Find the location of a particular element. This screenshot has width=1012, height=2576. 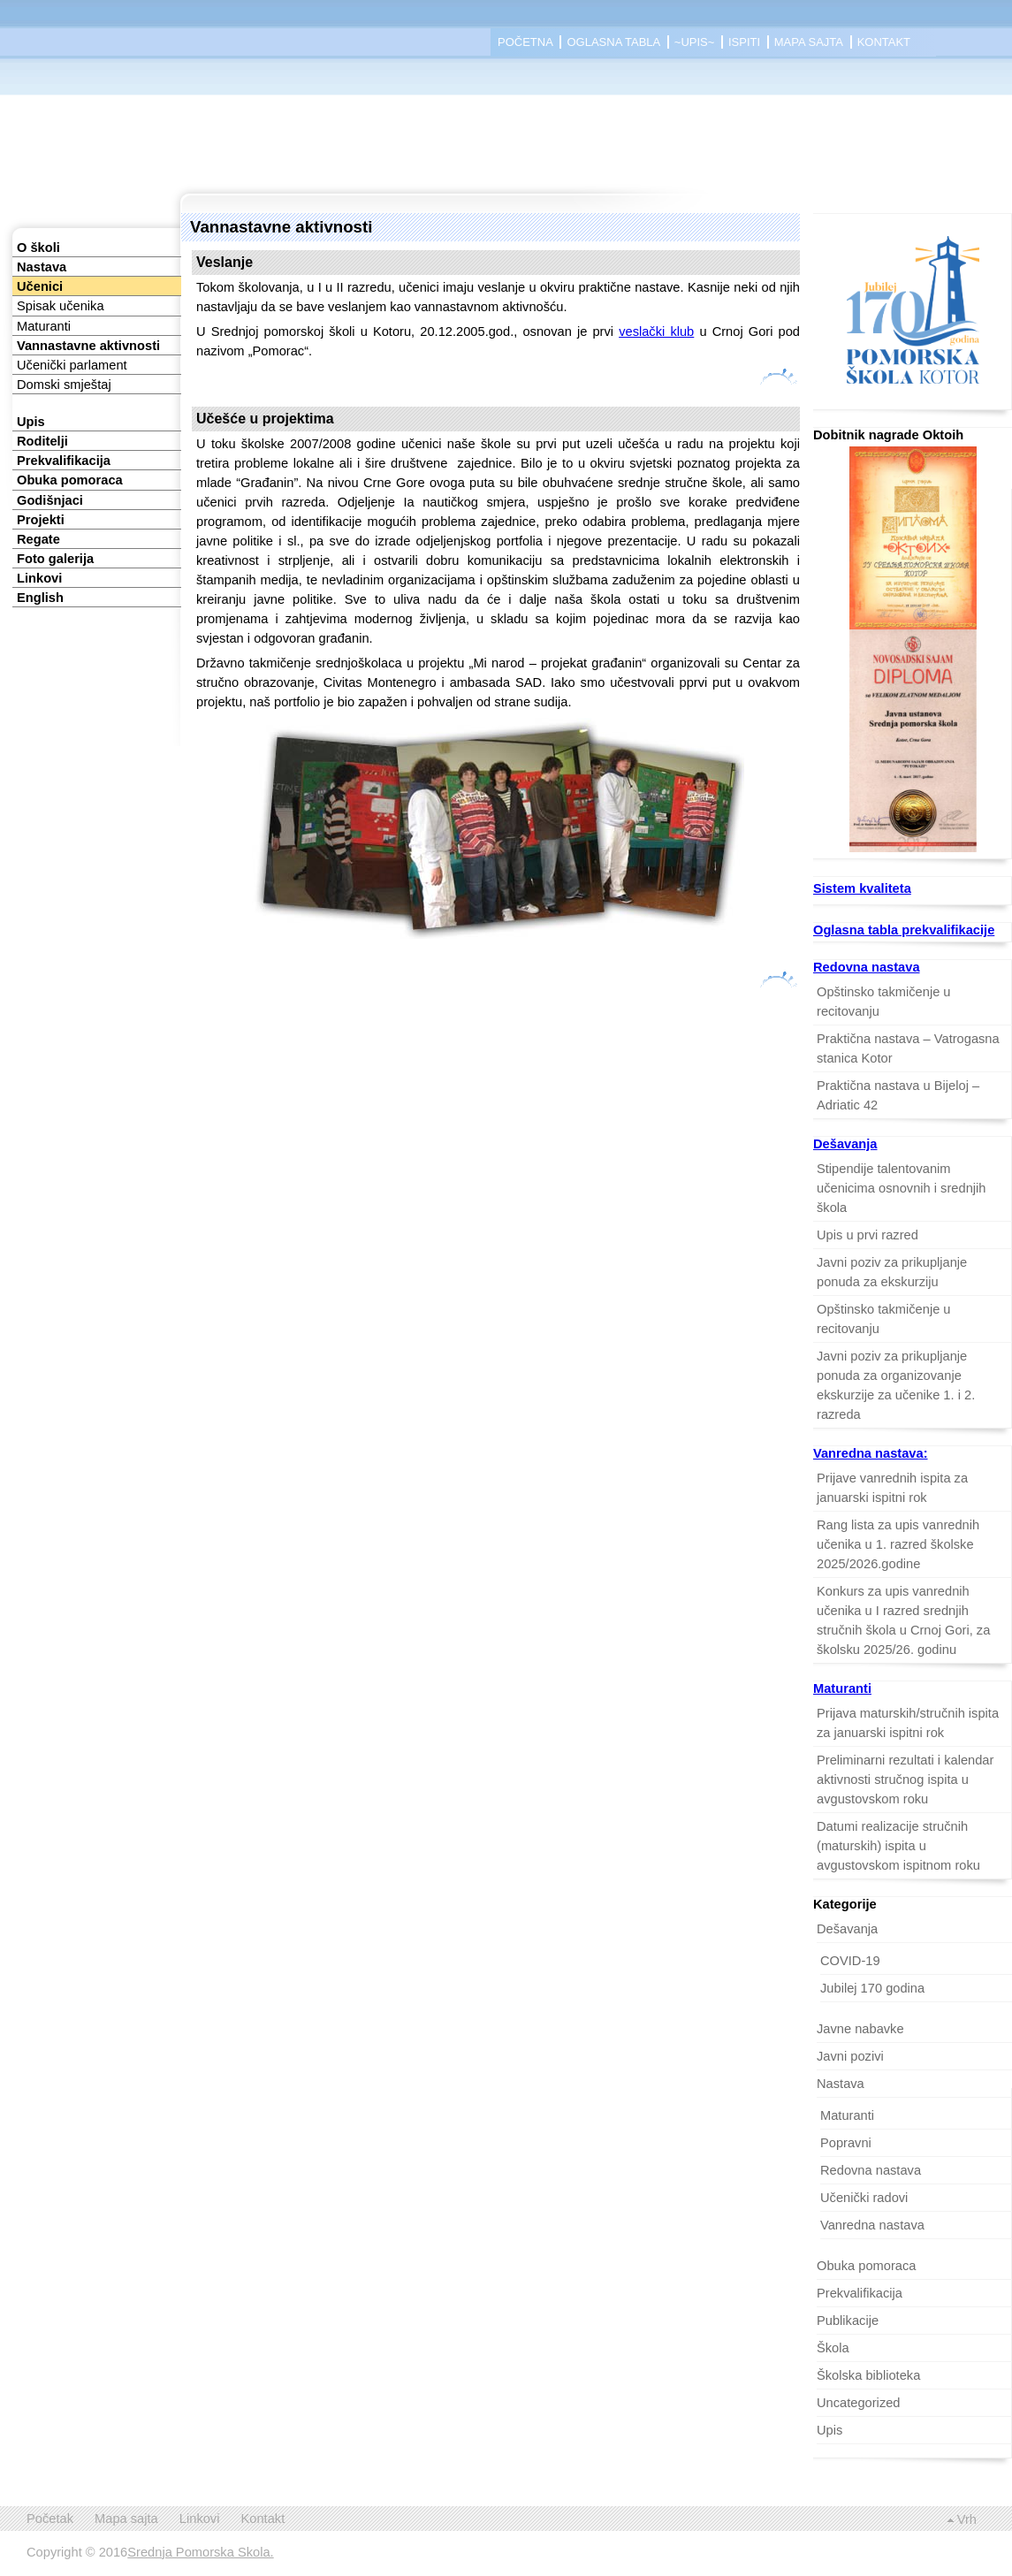

Praktična nastava u Bijeloj – Adriatic 42 is located at coordinates (898, 1095).